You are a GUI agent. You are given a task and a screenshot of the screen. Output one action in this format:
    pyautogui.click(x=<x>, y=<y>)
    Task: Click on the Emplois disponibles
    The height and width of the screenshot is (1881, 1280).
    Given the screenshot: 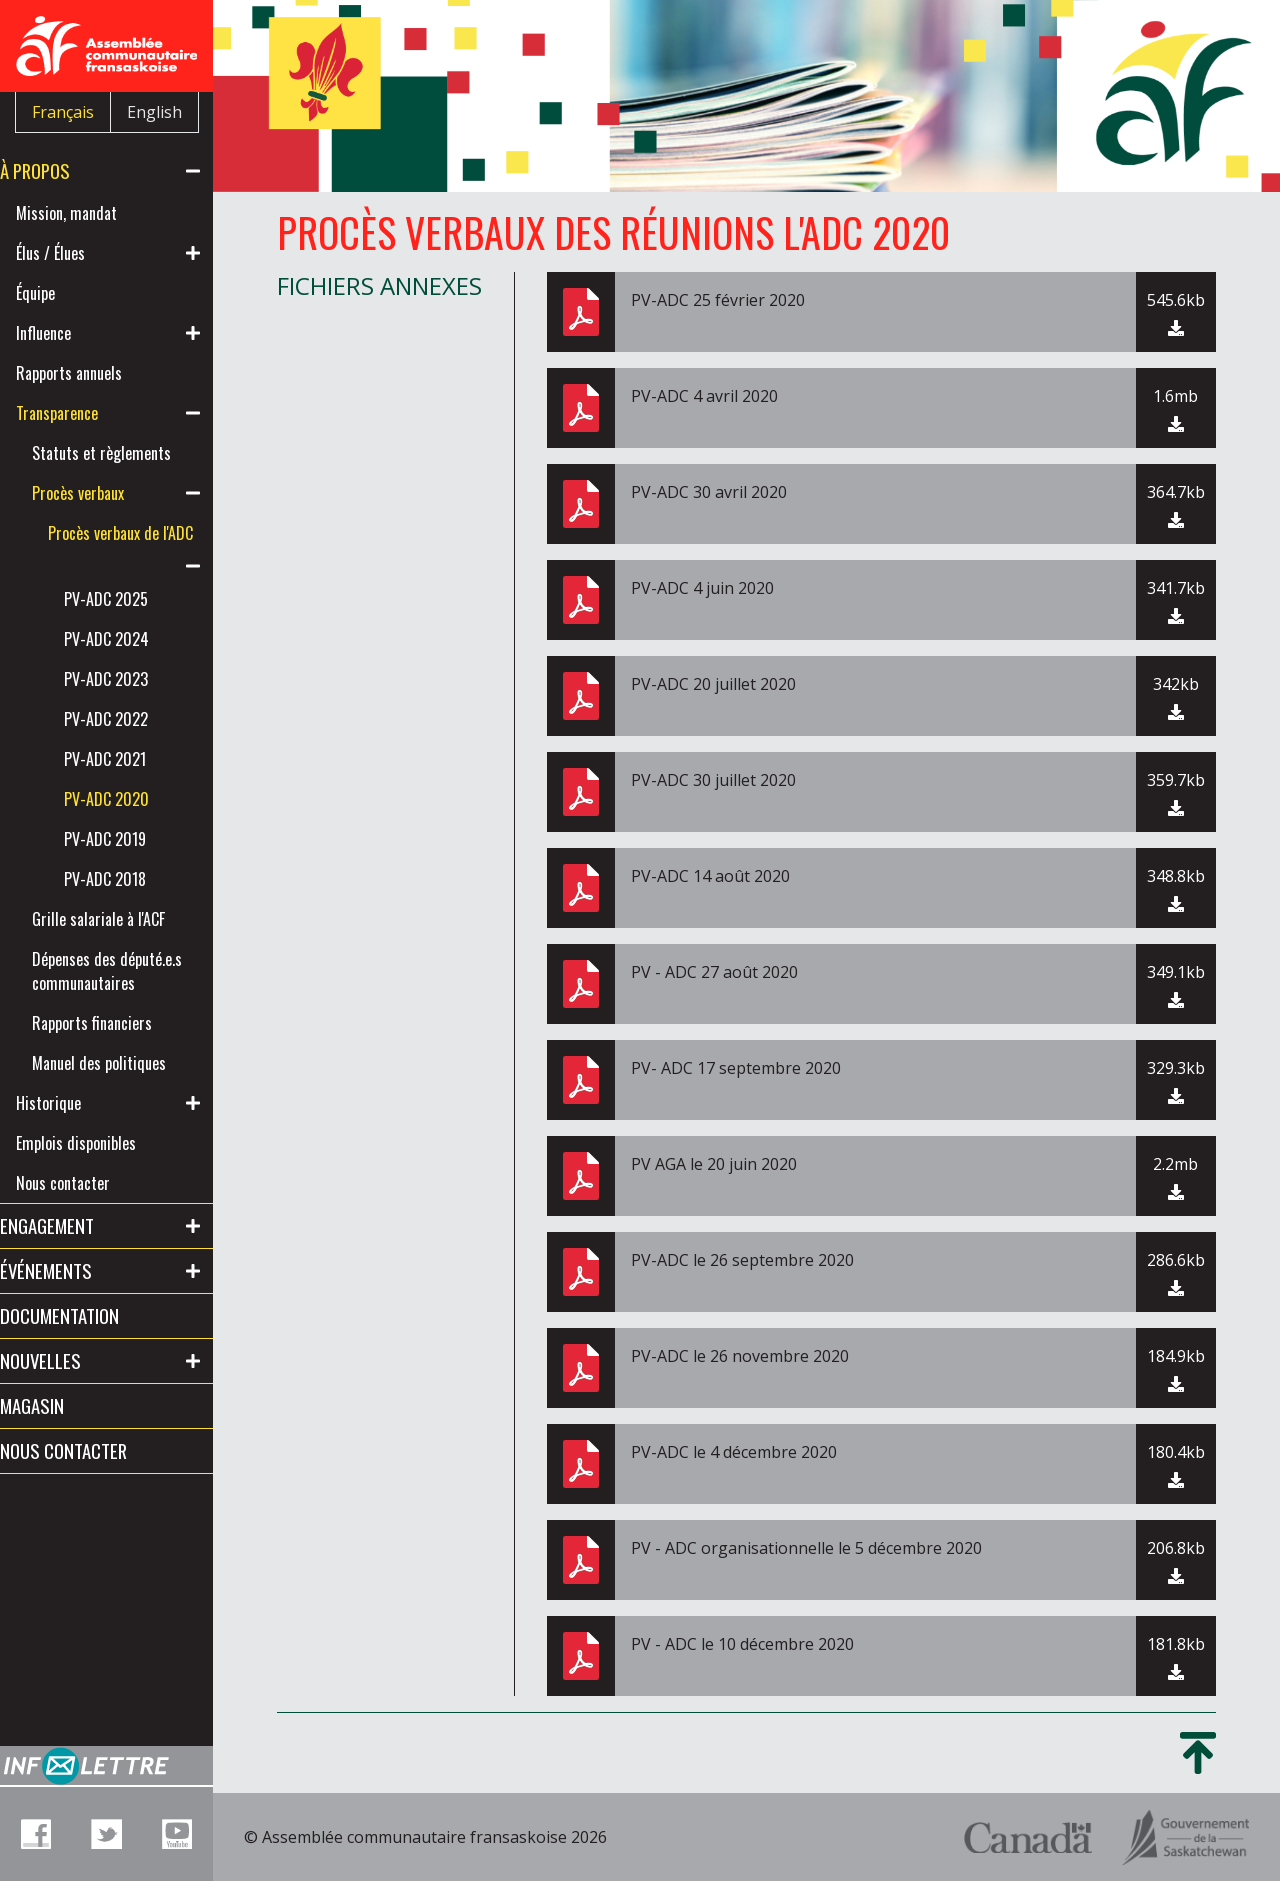 What is the action you would take?
    pyautogui.click(x=108, y=1239)
    